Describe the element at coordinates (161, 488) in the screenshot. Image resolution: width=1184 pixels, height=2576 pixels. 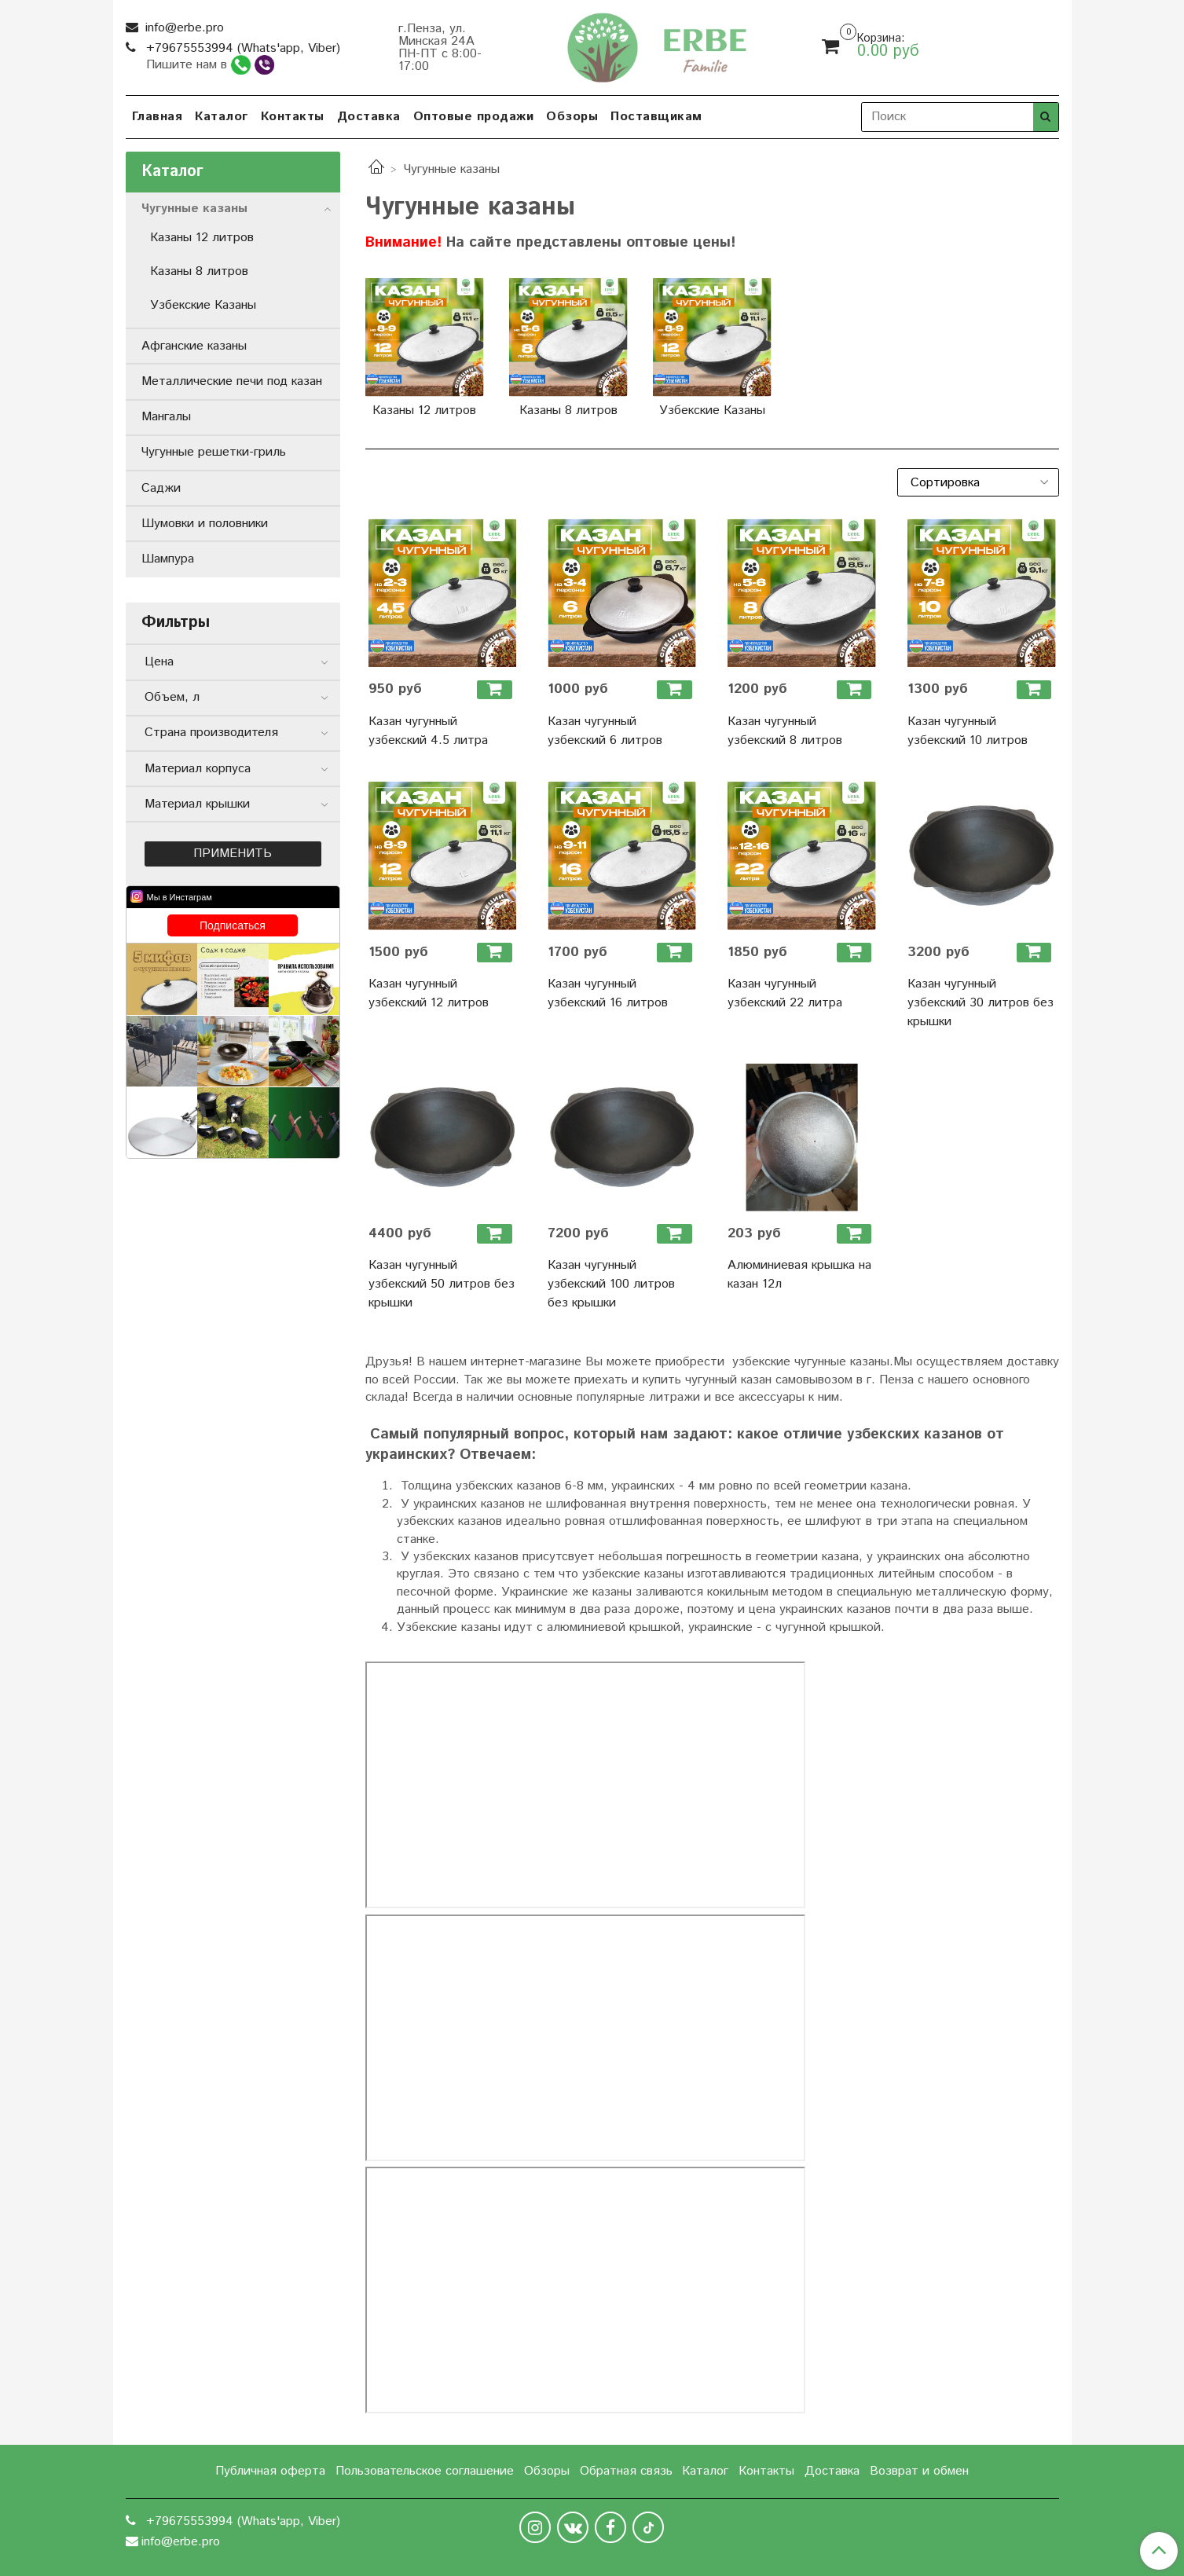
I see `Саджи` at that location.